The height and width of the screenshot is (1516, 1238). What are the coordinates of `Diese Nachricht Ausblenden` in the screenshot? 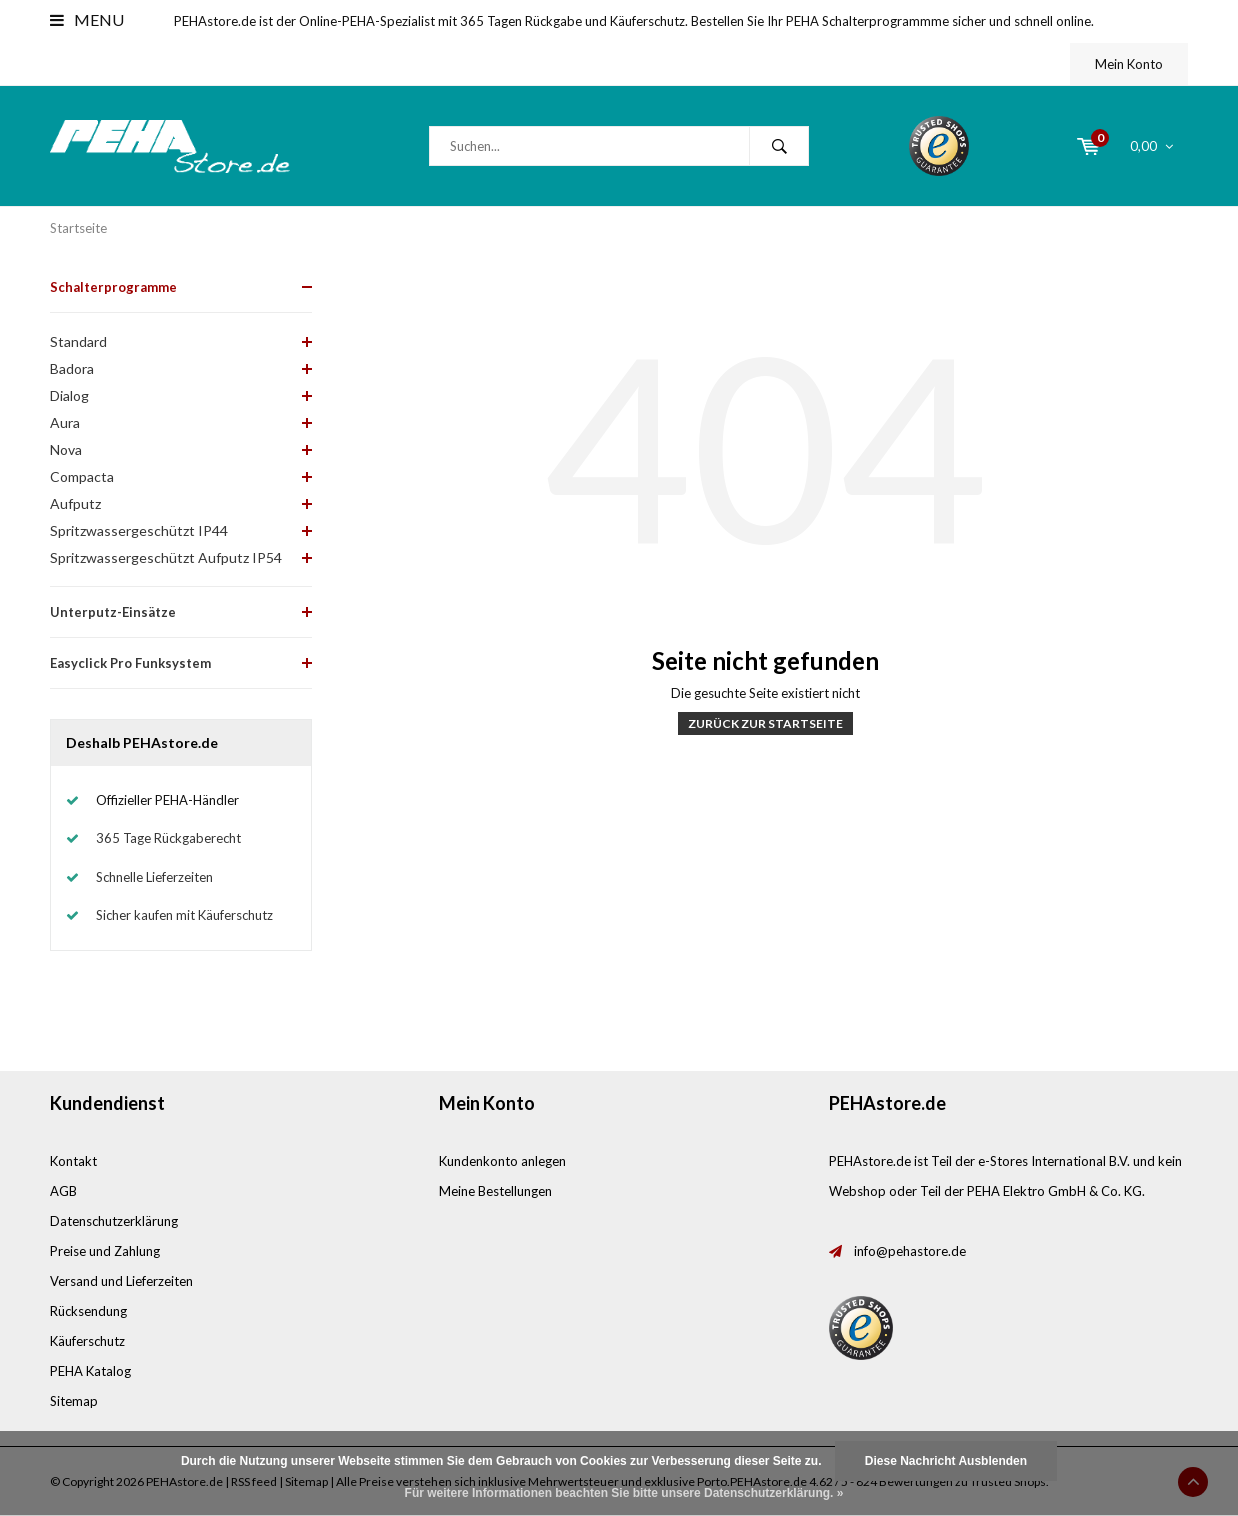 It's located at (946, 1461).